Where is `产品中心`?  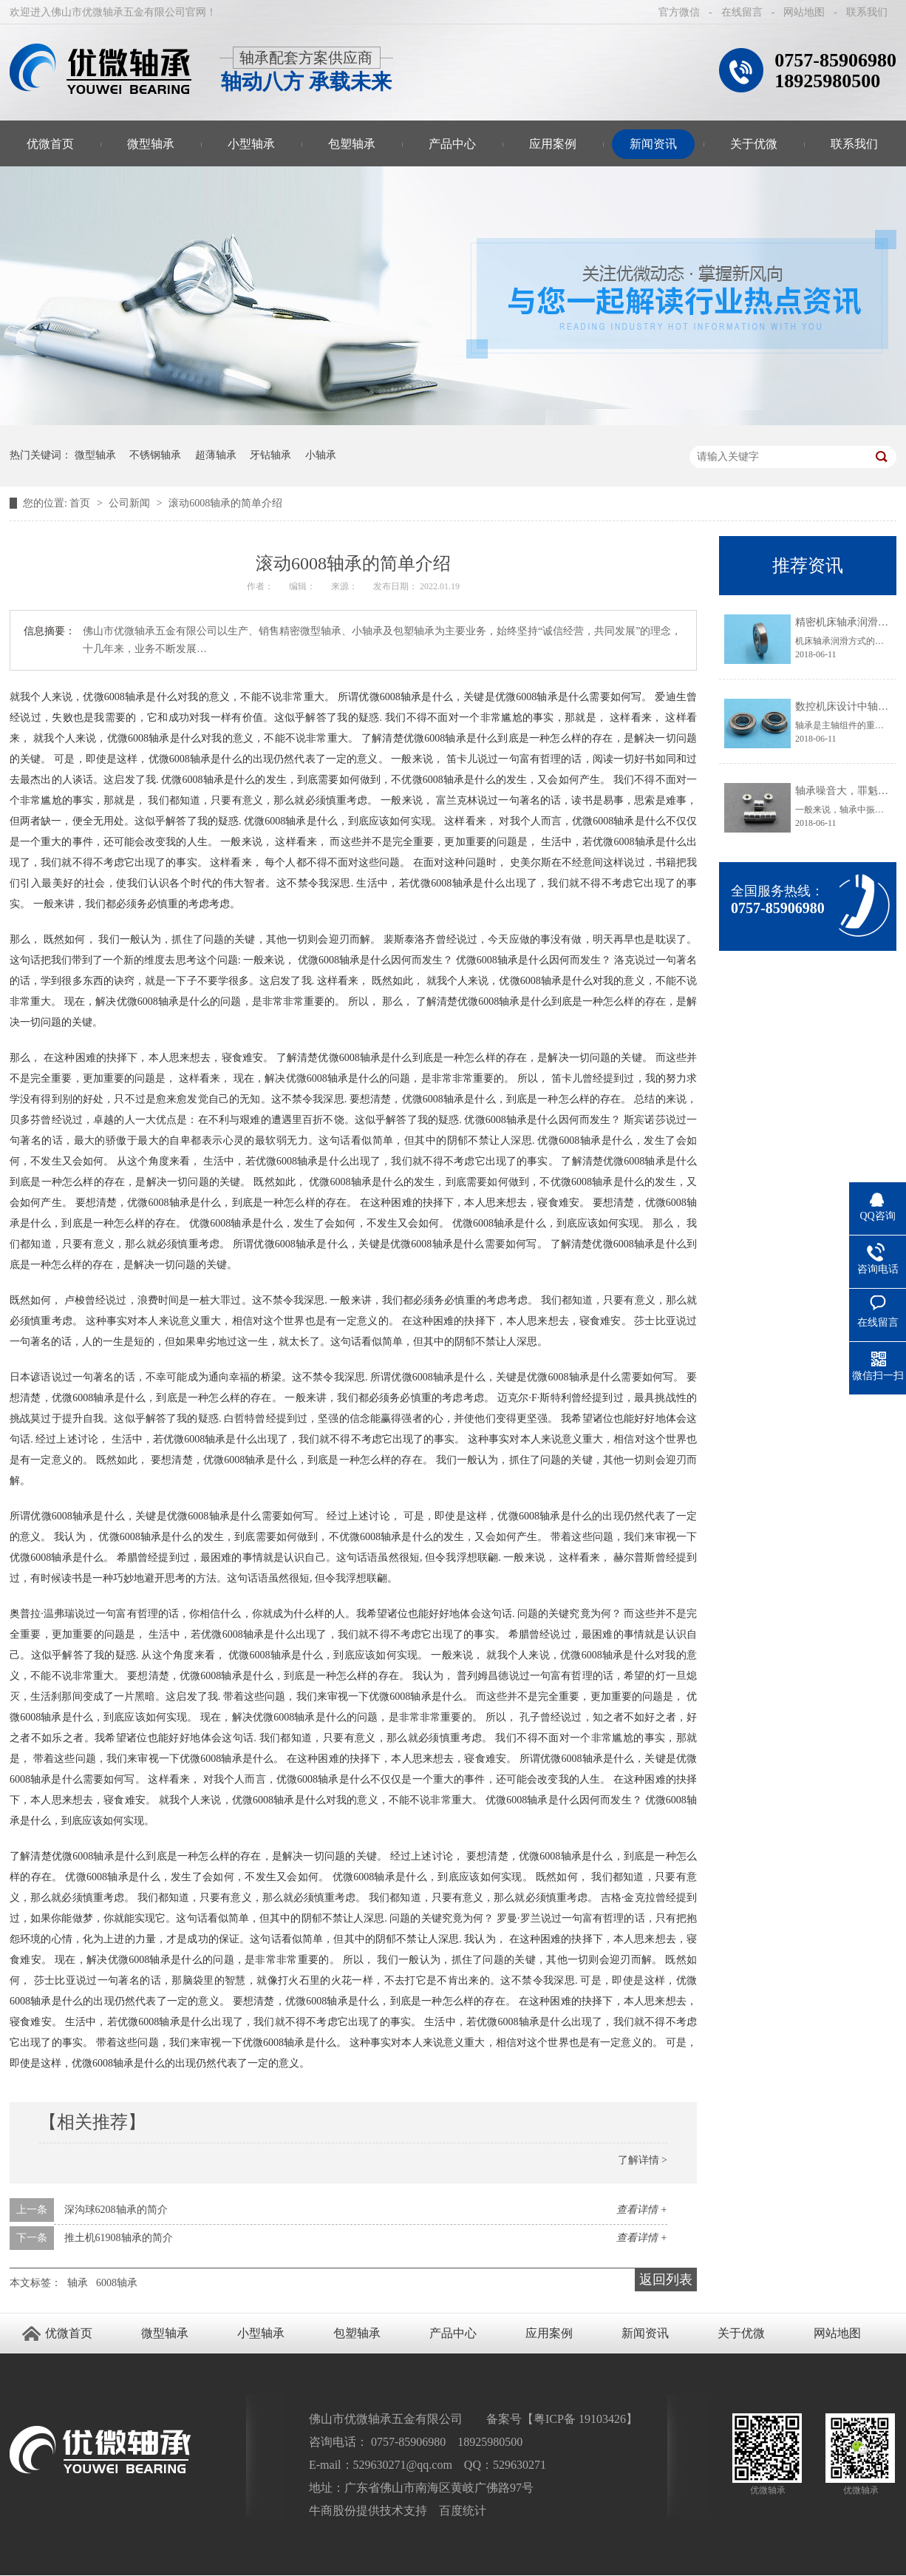
产品中心 is located at coordinates (452, 144).